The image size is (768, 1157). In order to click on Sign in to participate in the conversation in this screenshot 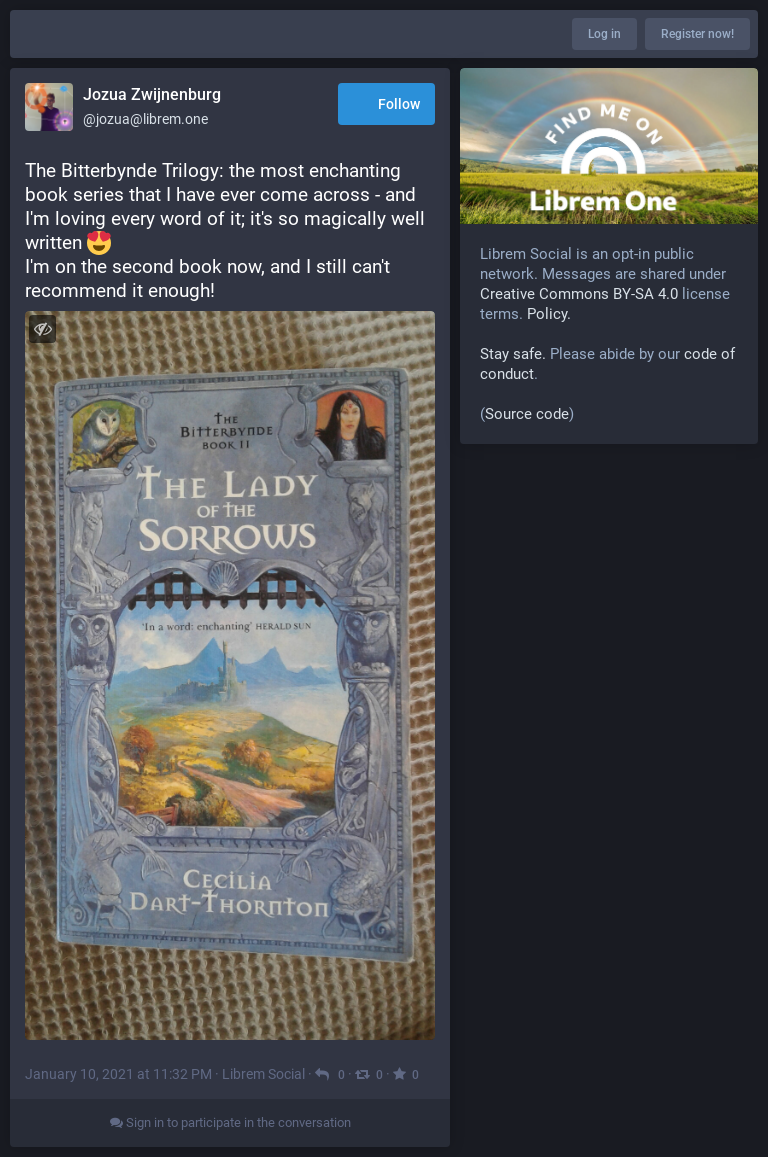, I will do `click(230, 1122)`.